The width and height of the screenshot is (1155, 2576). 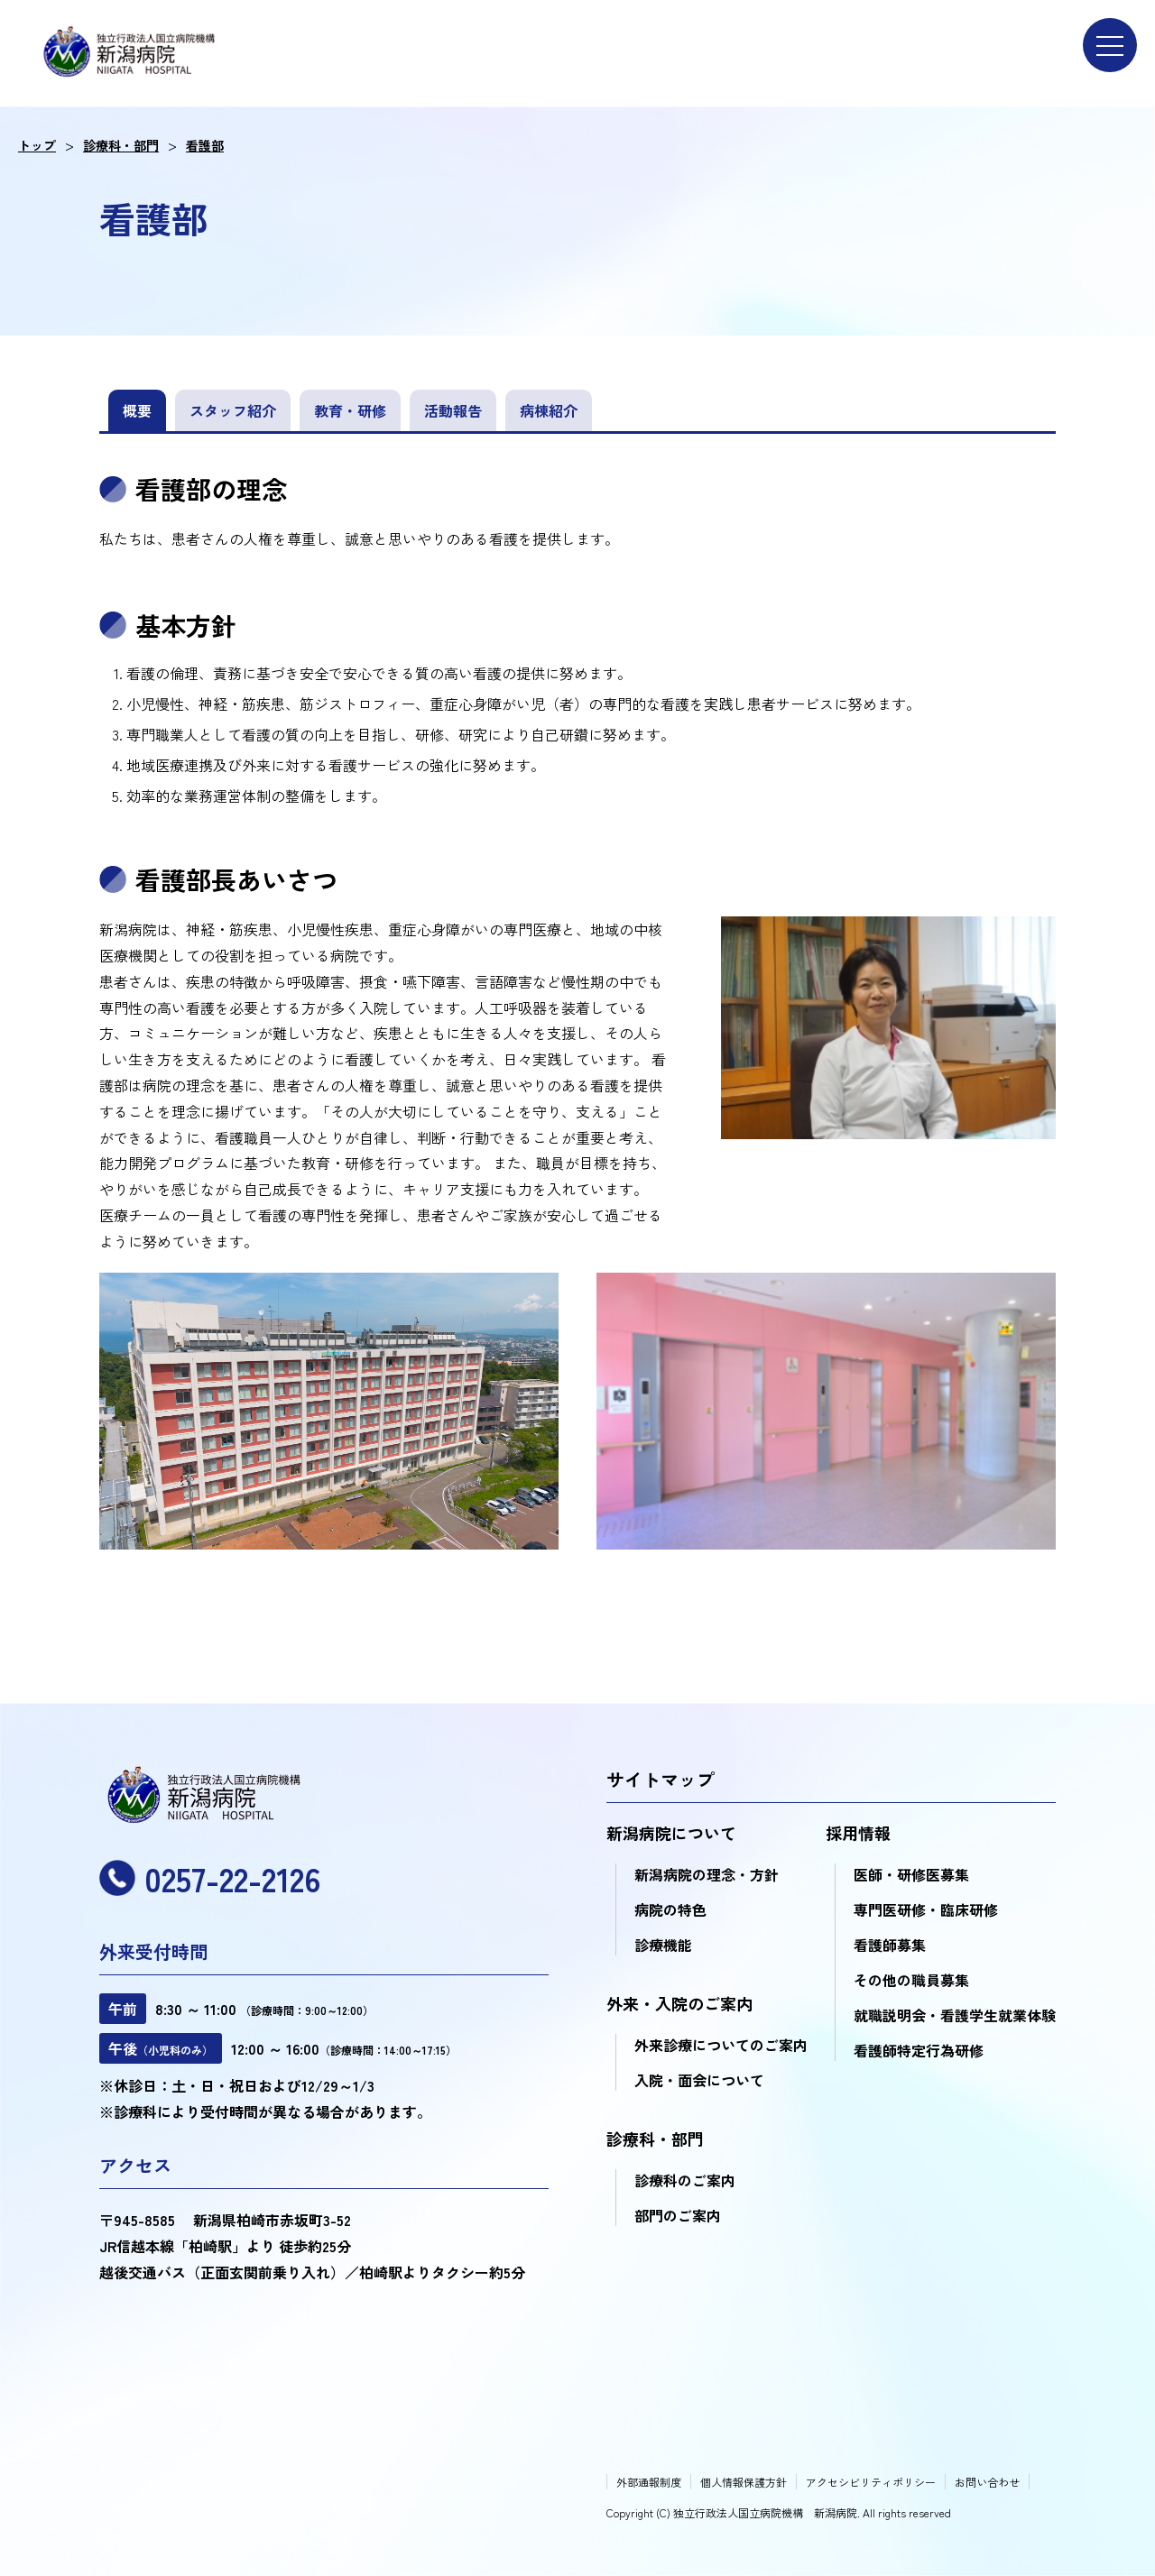 What do you see at coordinates (660, 1779) in the screenshot?
I see `サイトマップ` at bounding box center [660, 1779].